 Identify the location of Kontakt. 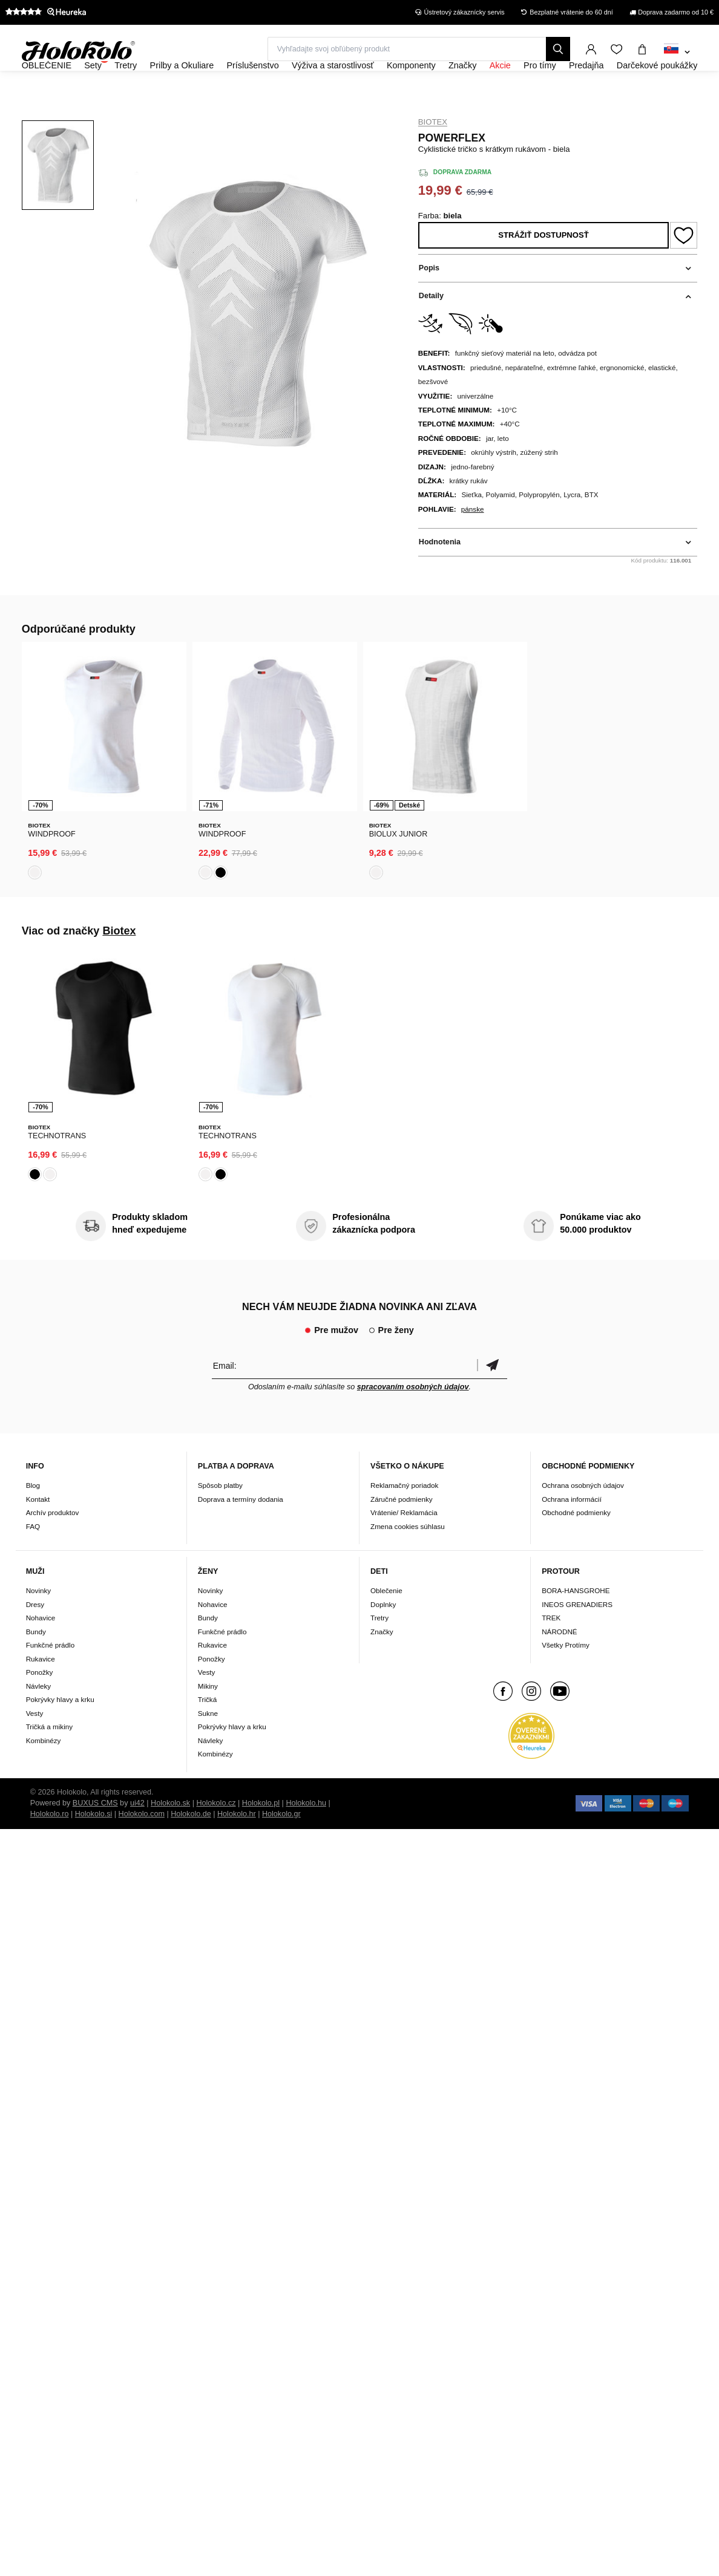
(38, 1530).